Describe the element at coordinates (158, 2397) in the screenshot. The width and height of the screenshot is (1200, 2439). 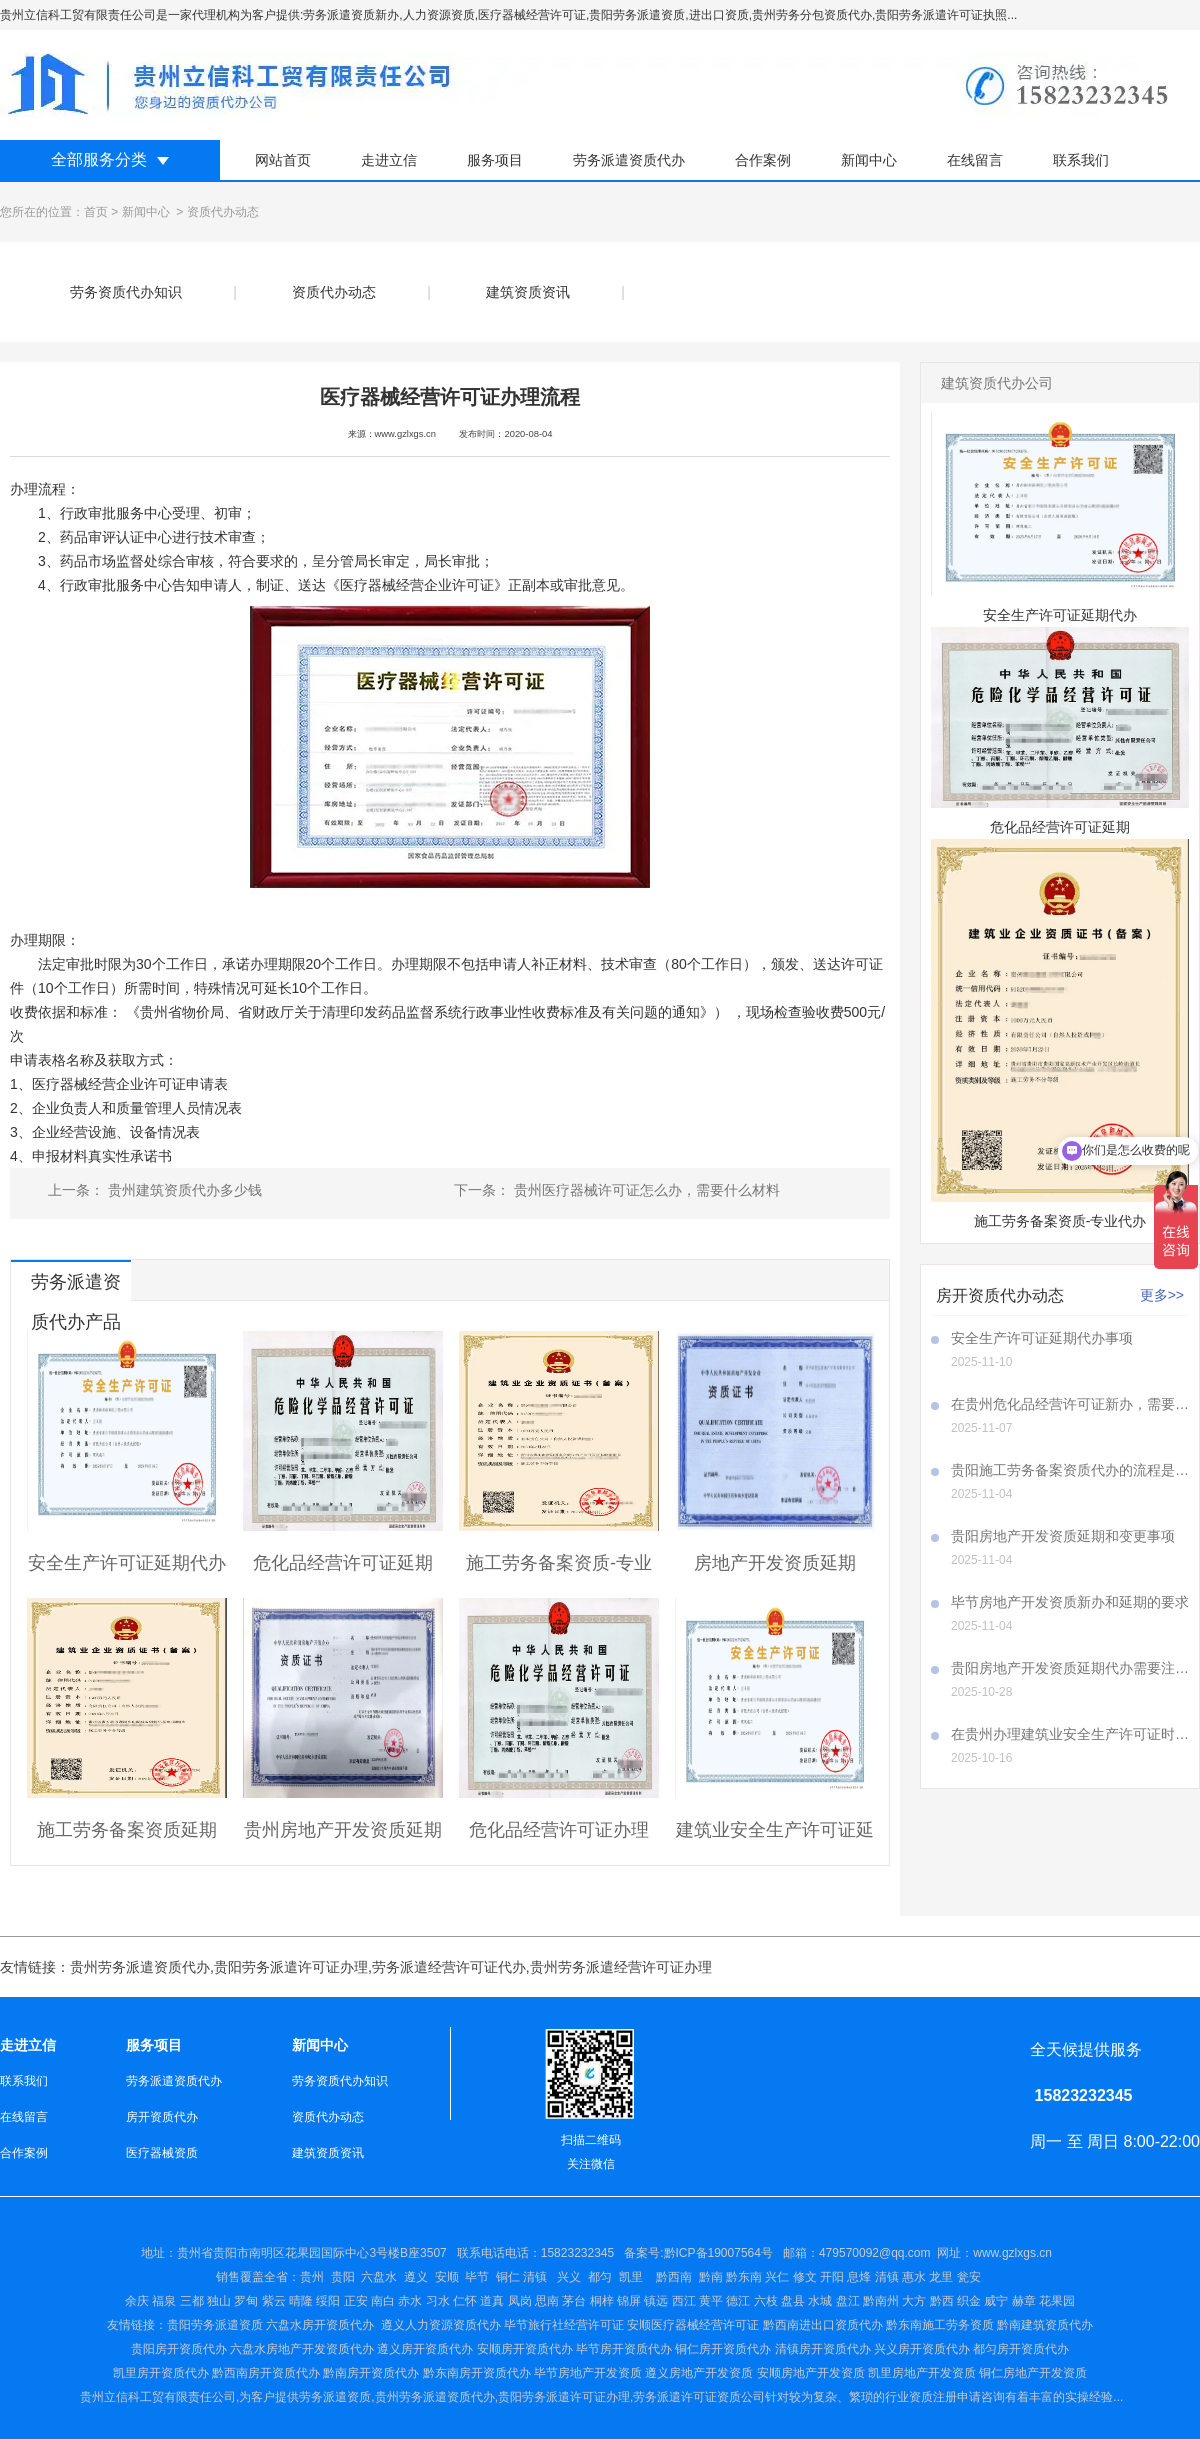
I see `贵州立信科工贸有限责任公司` at that location.